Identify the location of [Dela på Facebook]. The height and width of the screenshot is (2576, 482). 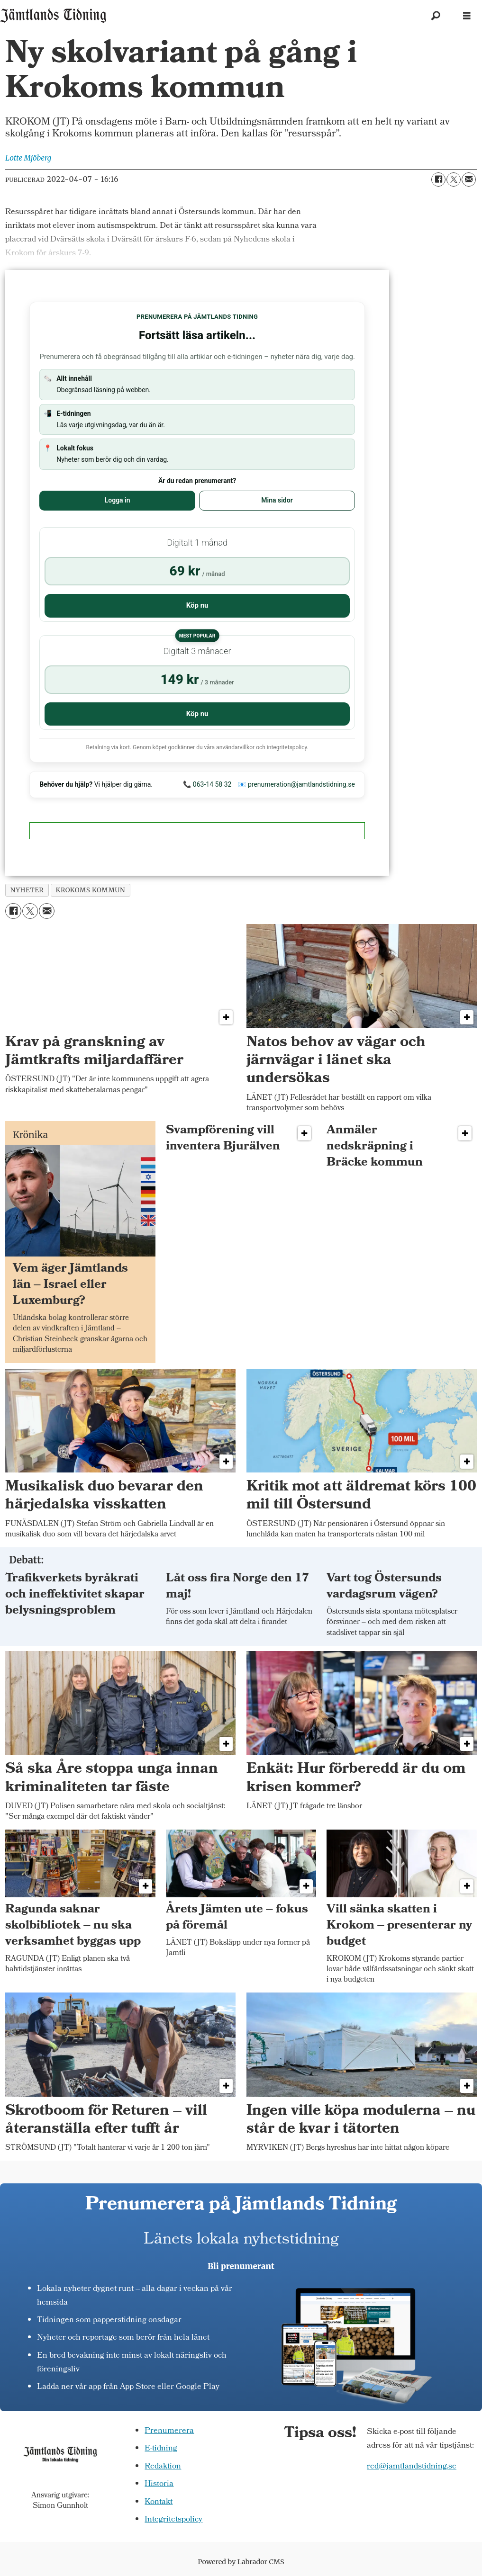
(438, 179).